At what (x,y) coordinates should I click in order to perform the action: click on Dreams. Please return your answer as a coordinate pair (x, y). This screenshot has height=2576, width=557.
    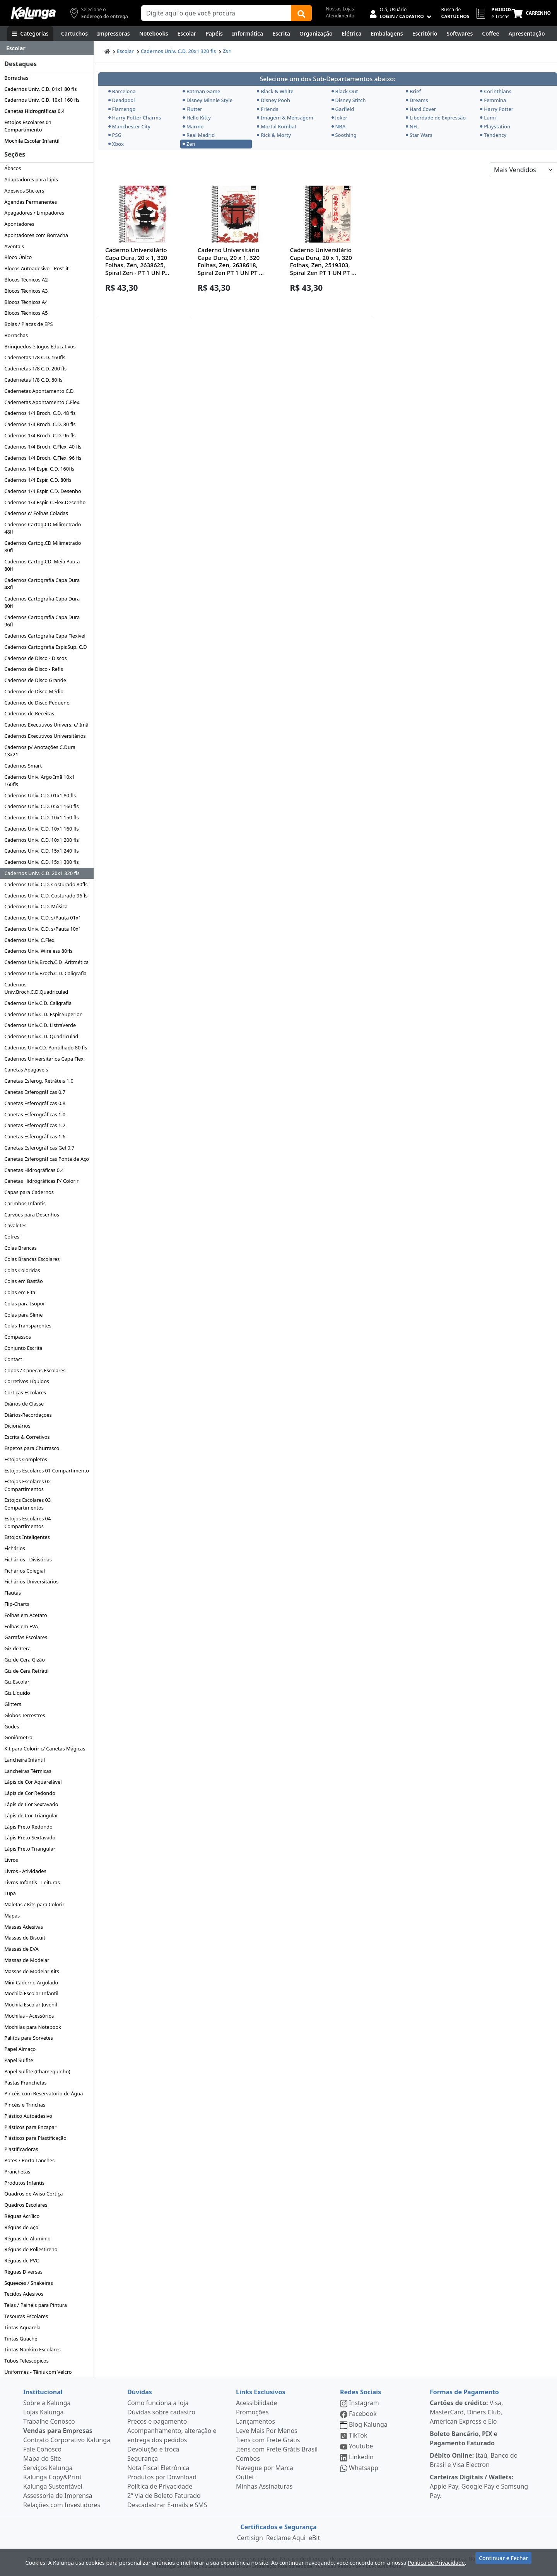
    Looking at the image, I should click on (417, 100).